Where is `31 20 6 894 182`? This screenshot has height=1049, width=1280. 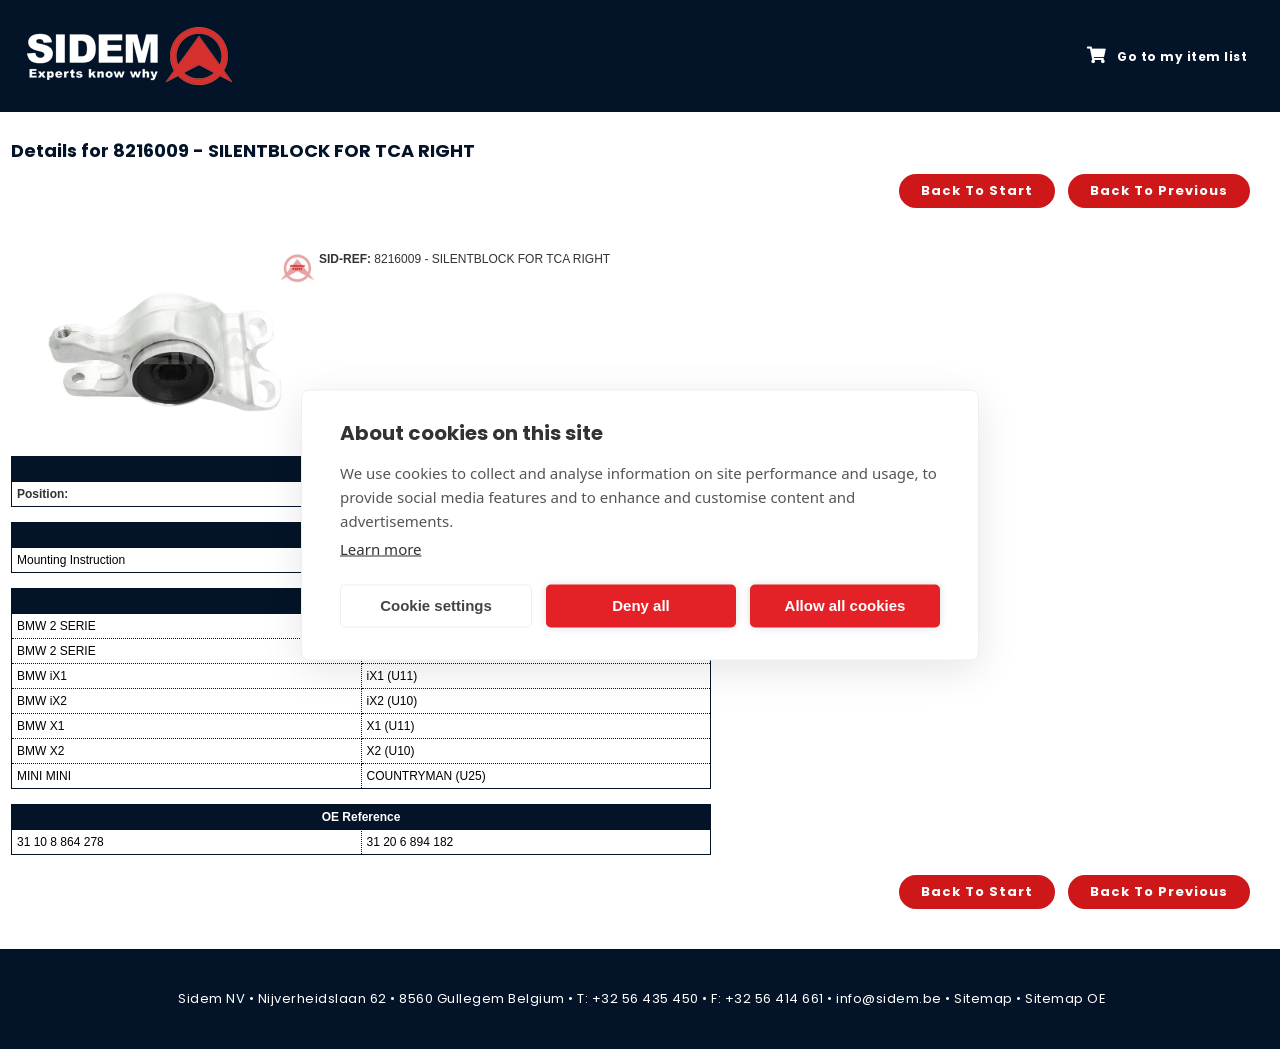
31 20 6 894 182 is located at coordinates (410, 842).